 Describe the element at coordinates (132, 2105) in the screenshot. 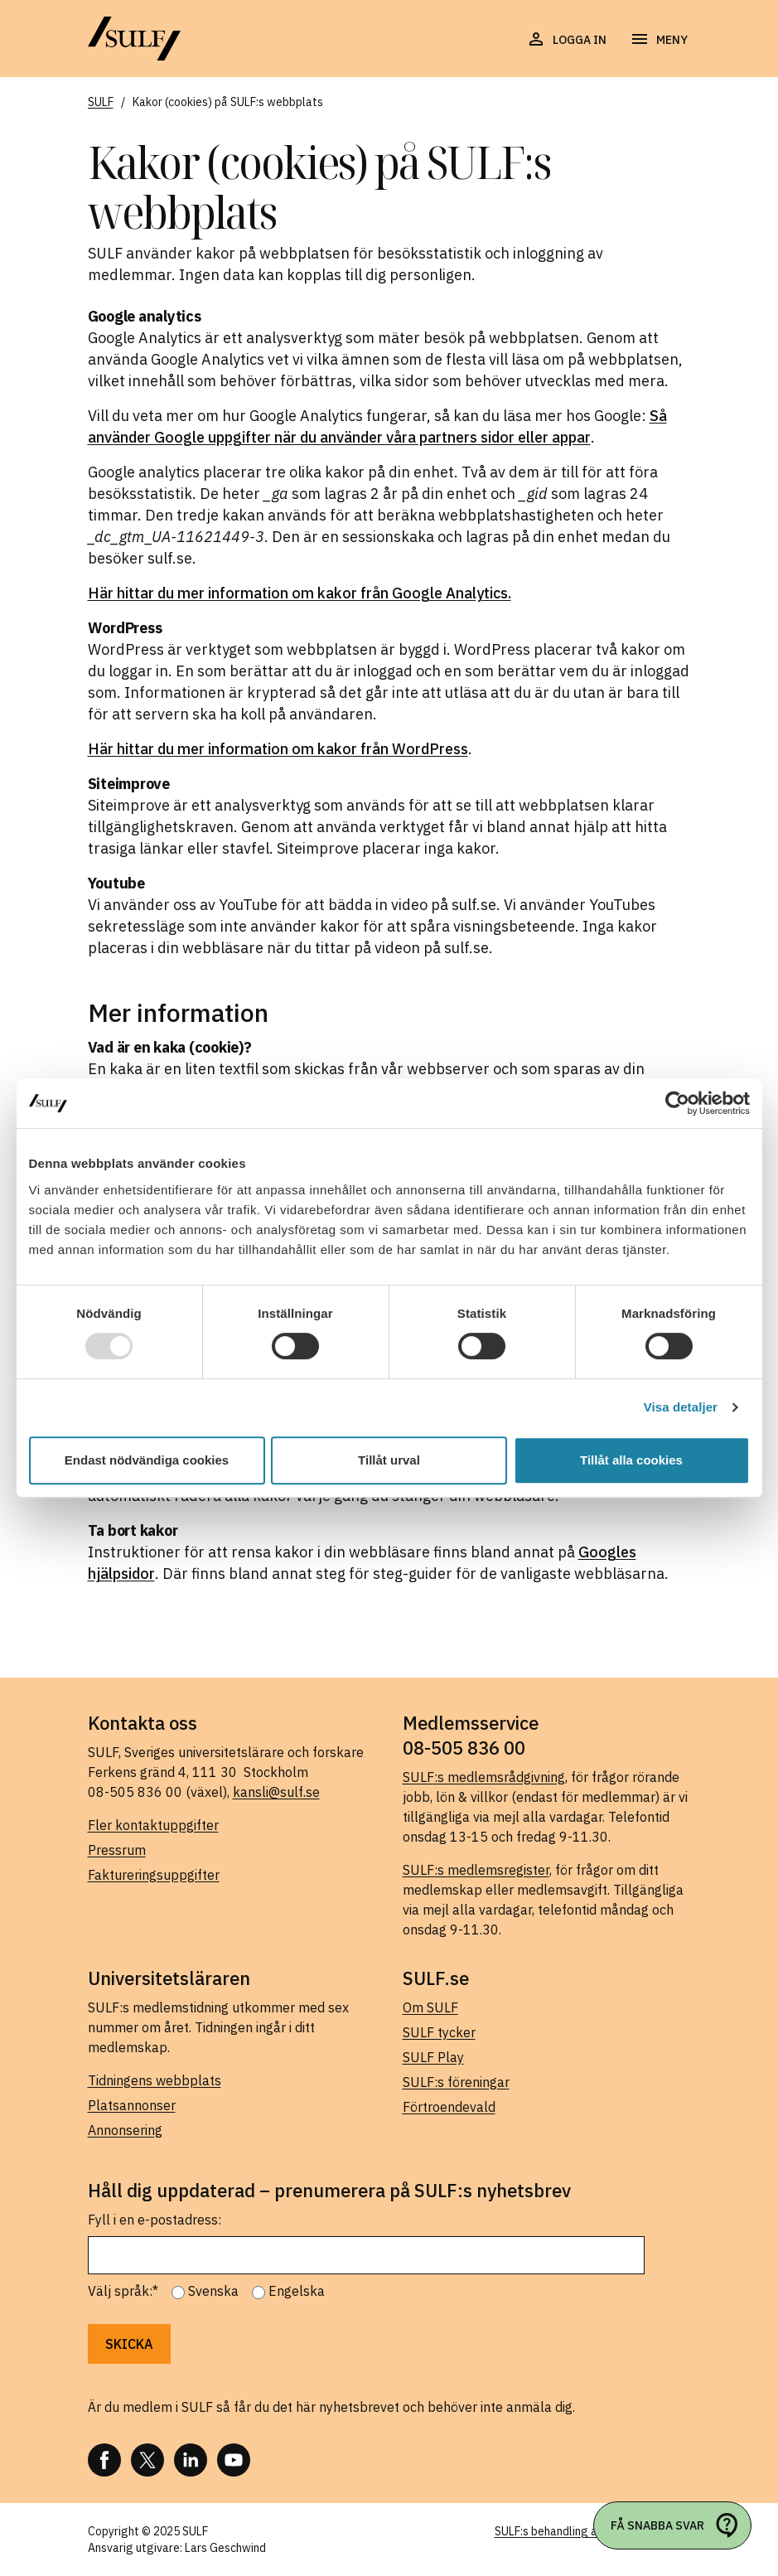

I see `Platsannonser` at that location.